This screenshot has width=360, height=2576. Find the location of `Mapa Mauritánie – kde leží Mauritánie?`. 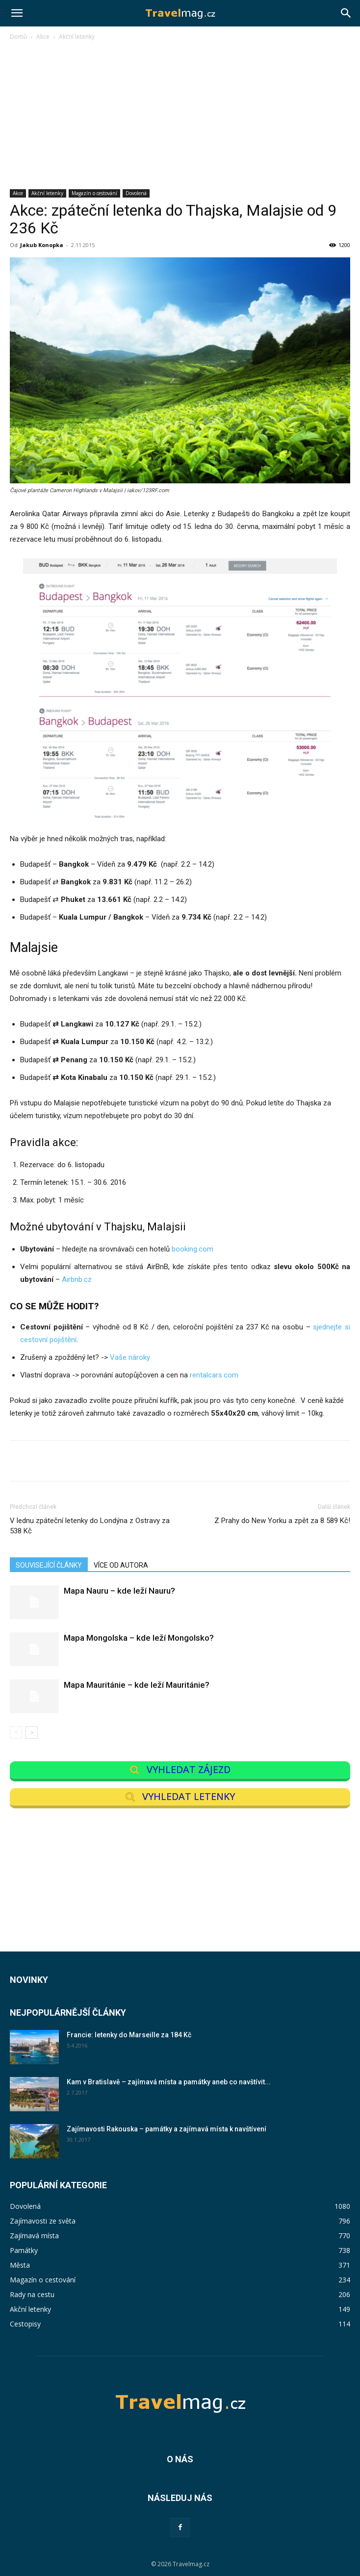

Mapa Mauritánie – kde leží Mauritánie? is located at coordinates (136, 1685).